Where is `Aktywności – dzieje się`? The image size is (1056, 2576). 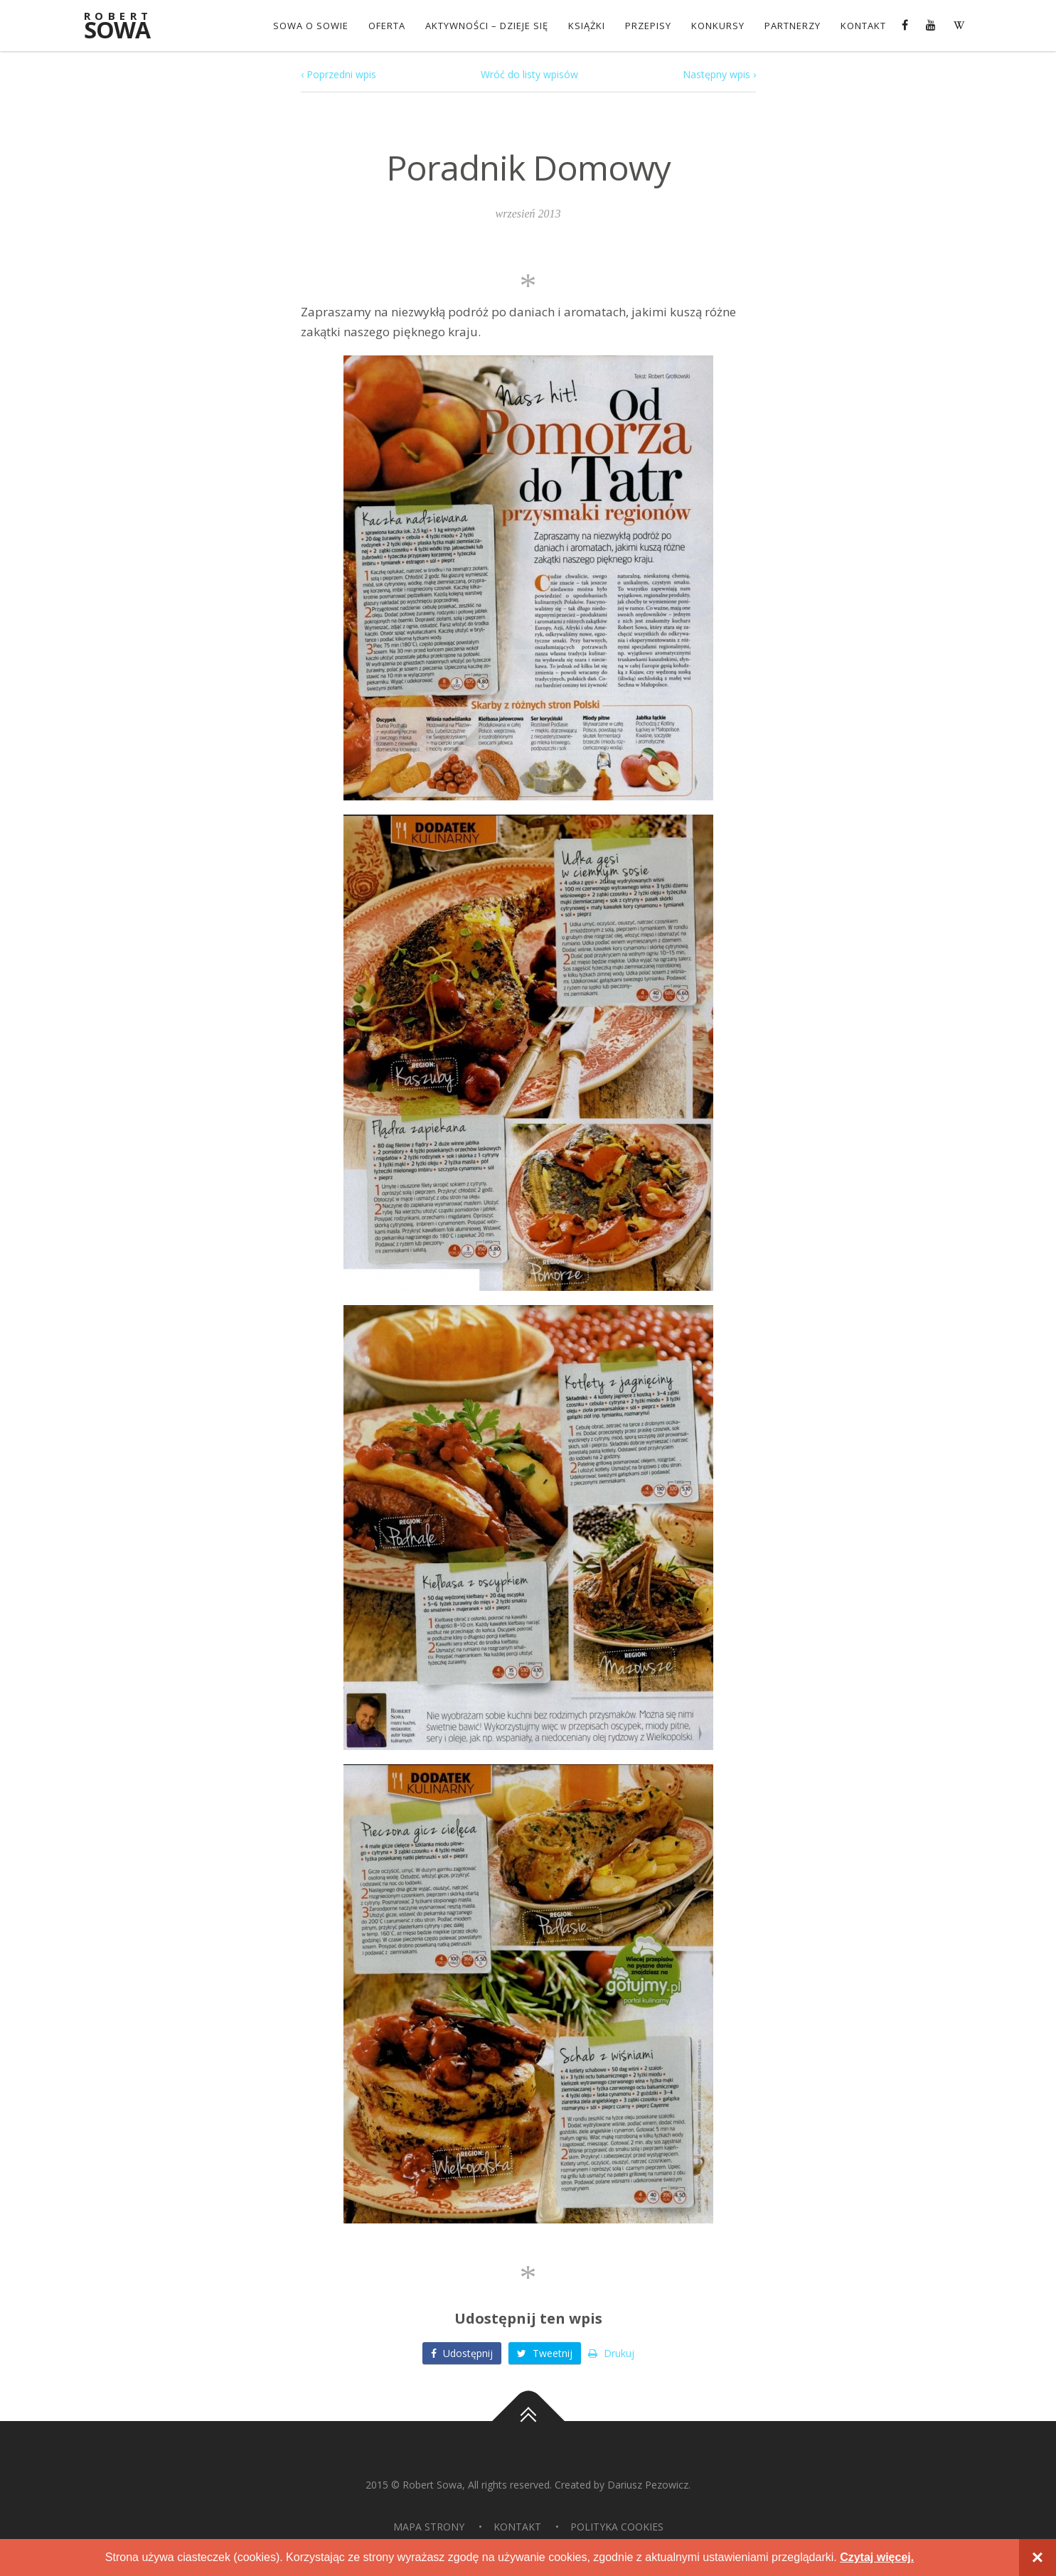
Aktywności – dzieje się is located at coordinates (486, 25).